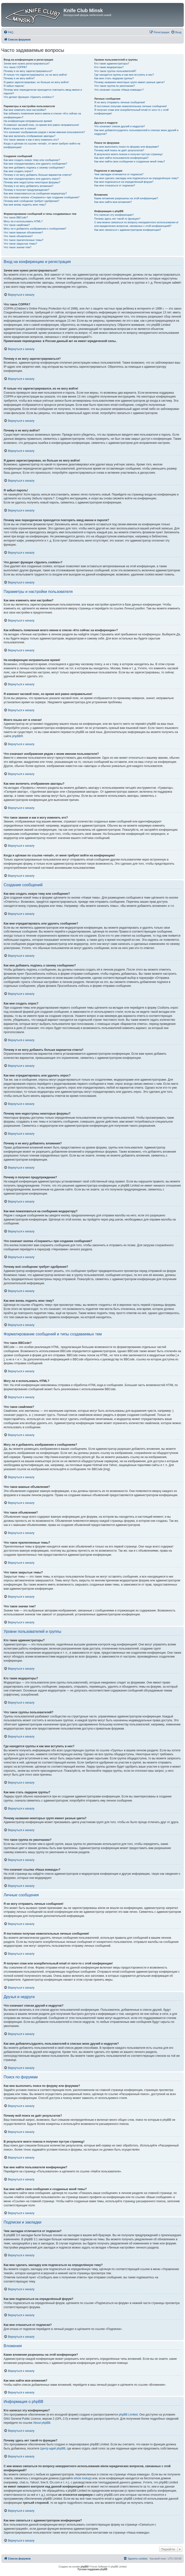 The width and height of the screenshot is (185, 2576). Describe the element at coordinates (18, 236) in the screenshot. I see `Что такое объявления?` at that location.